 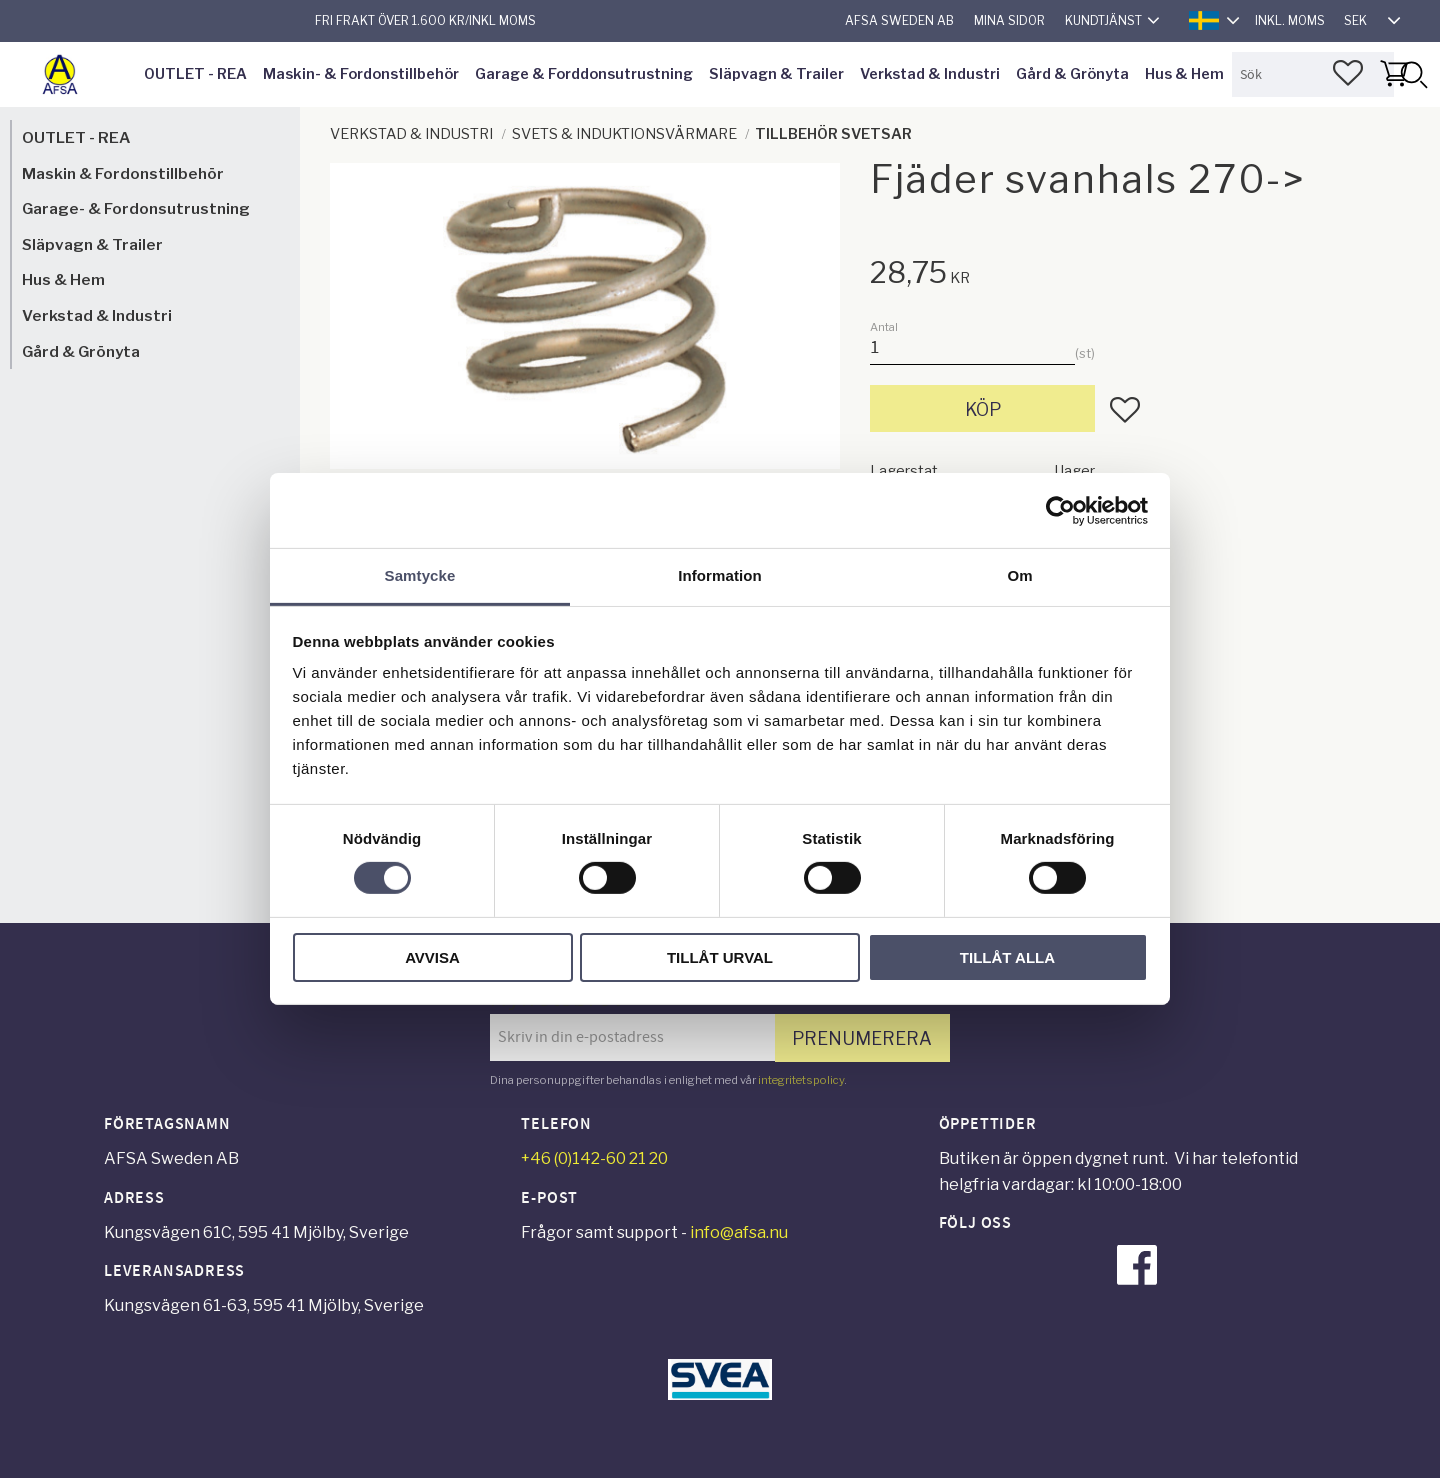 What do you see at coordinates (594, 1158) in the screenshot?
I see `+46 (0)142-60 21 20` at bounding box center [594, 1158].